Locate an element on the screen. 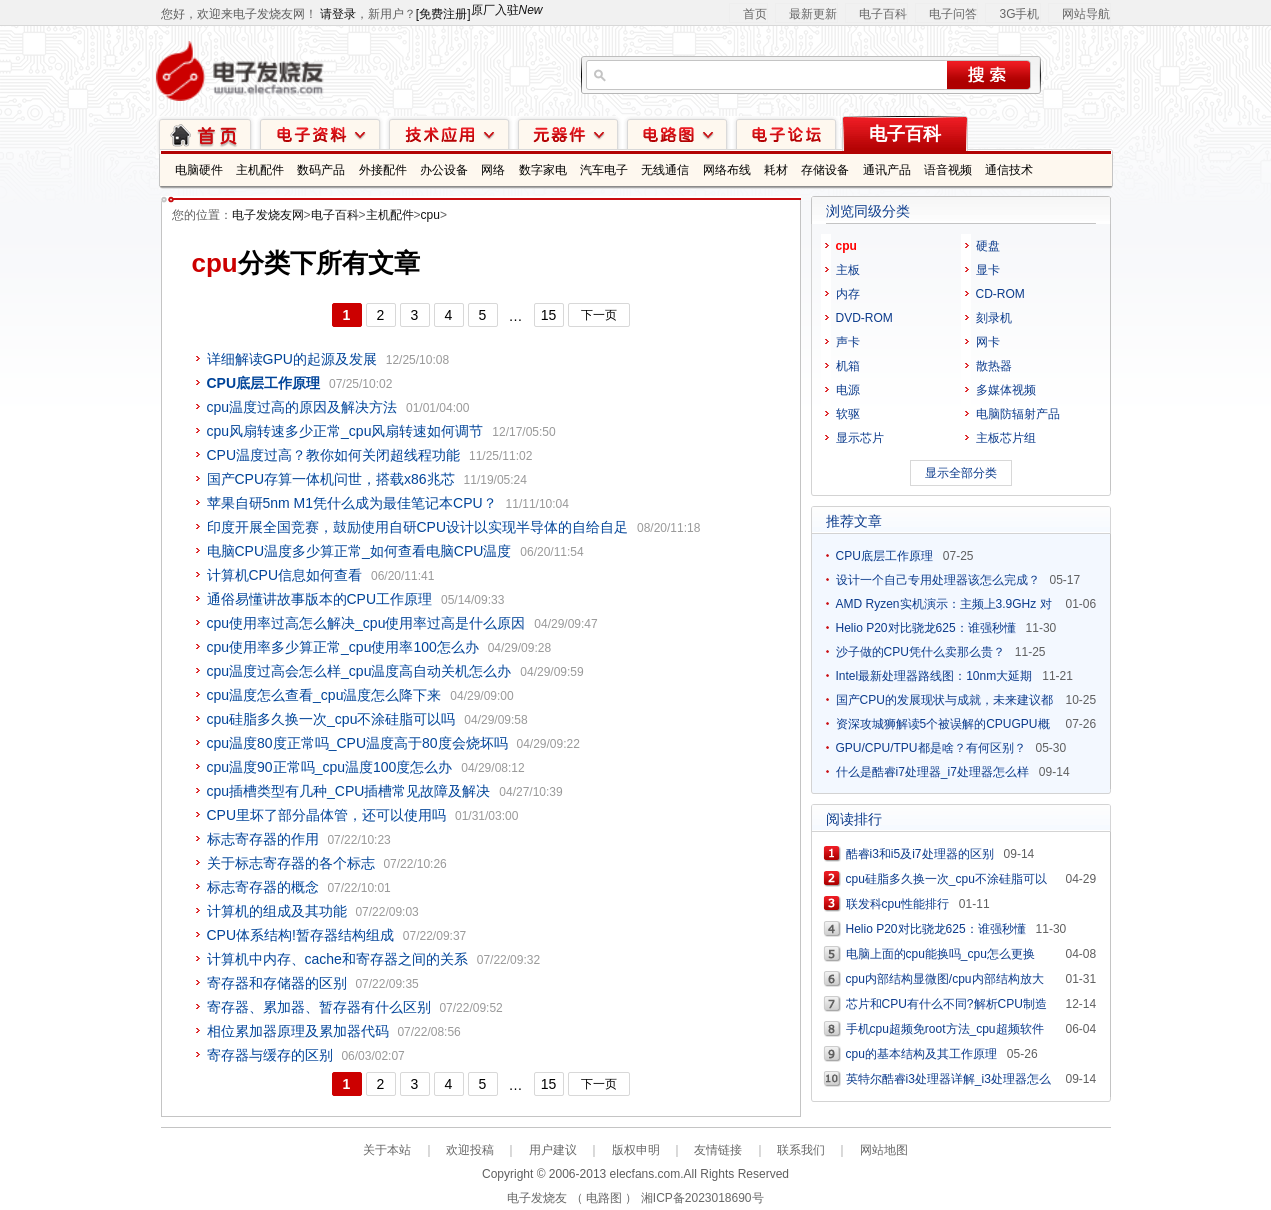 This screenshot has width=1271, height=1210. 酷睿i3和i5及i7处理器的区别 is located at coordinates (920, 854).